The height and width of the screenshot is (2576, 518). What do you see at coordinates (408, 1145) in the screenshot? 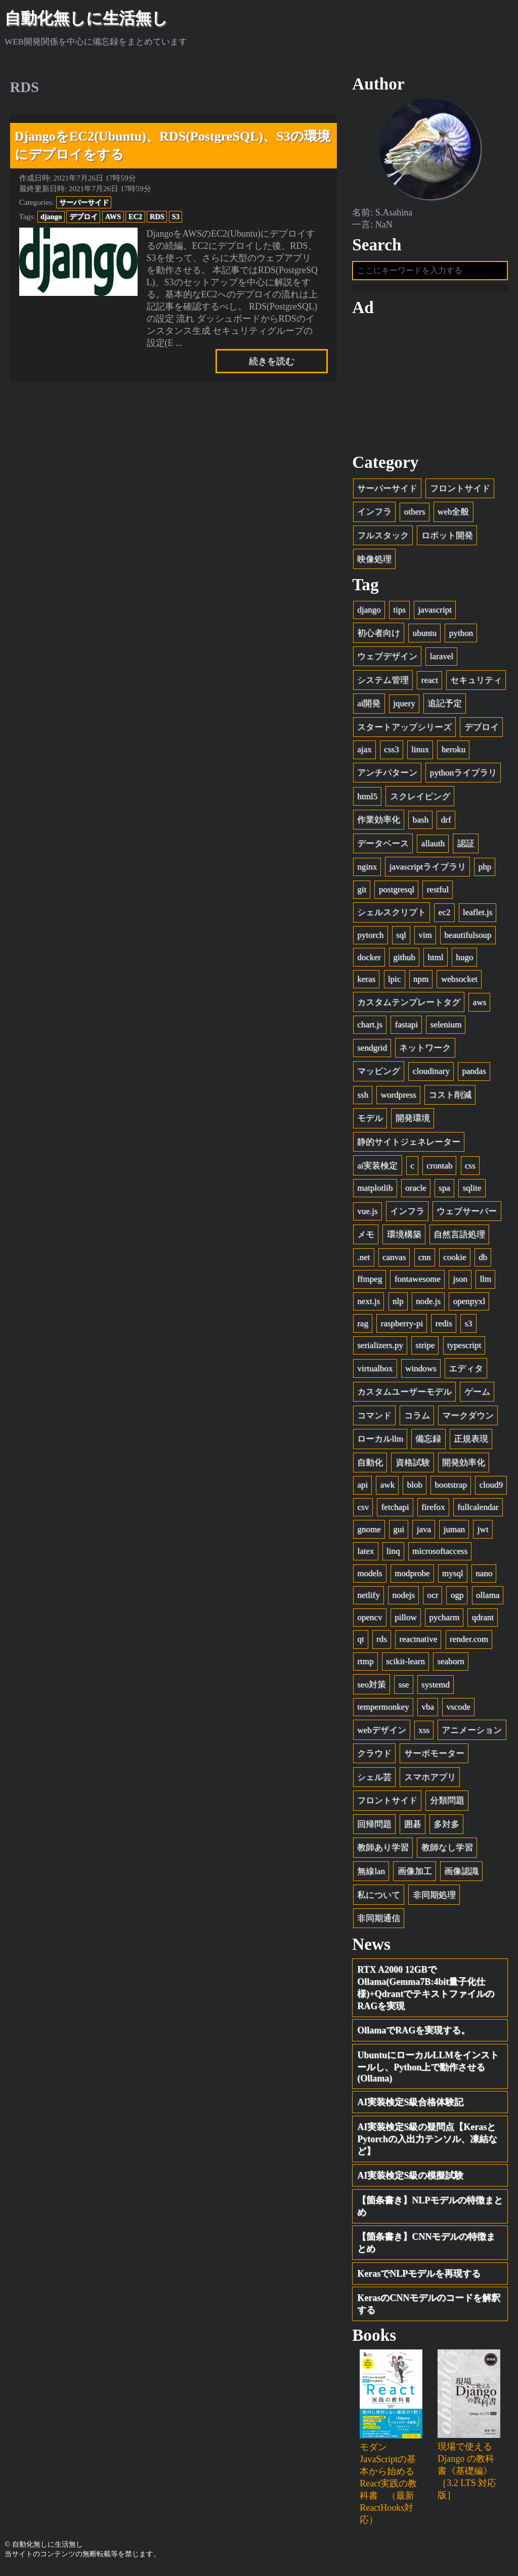
I see `静的サイトジェネレーター` at bounding box center [408, 1145].